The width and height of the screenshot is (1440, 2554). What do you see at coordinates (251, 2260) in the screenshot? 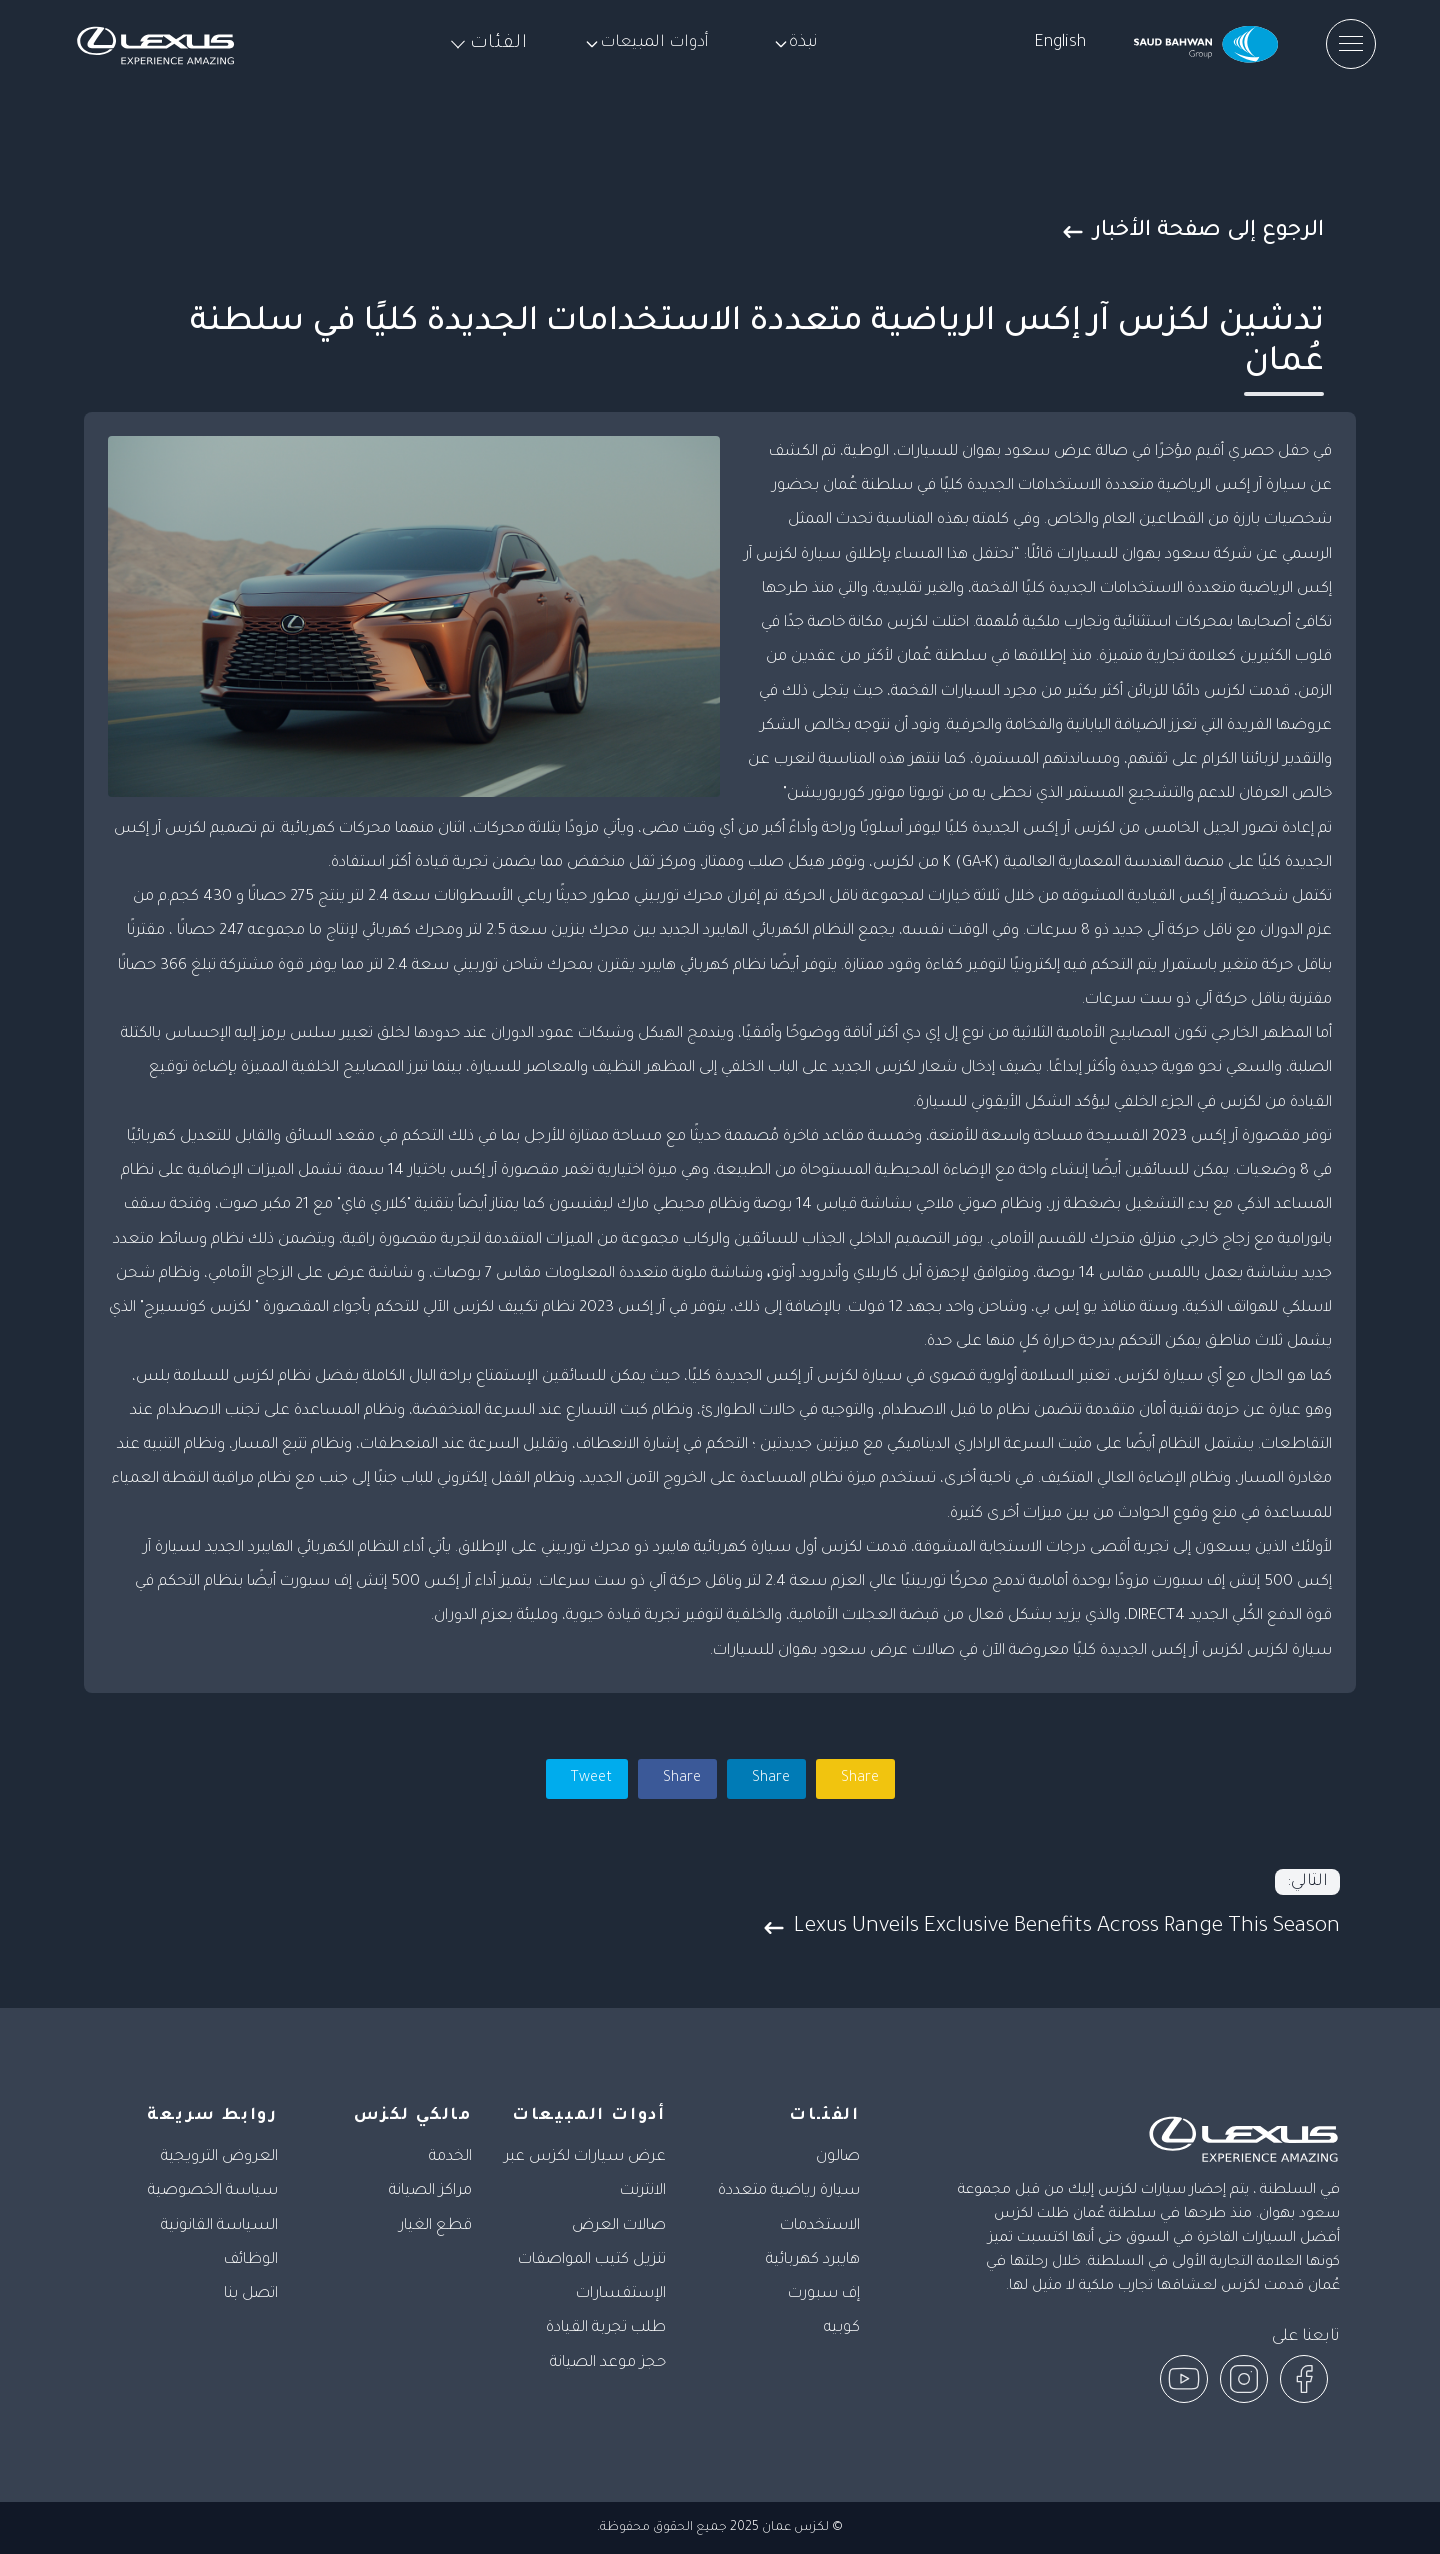
I see `الوظائف` at bounding box center [251, 2260].